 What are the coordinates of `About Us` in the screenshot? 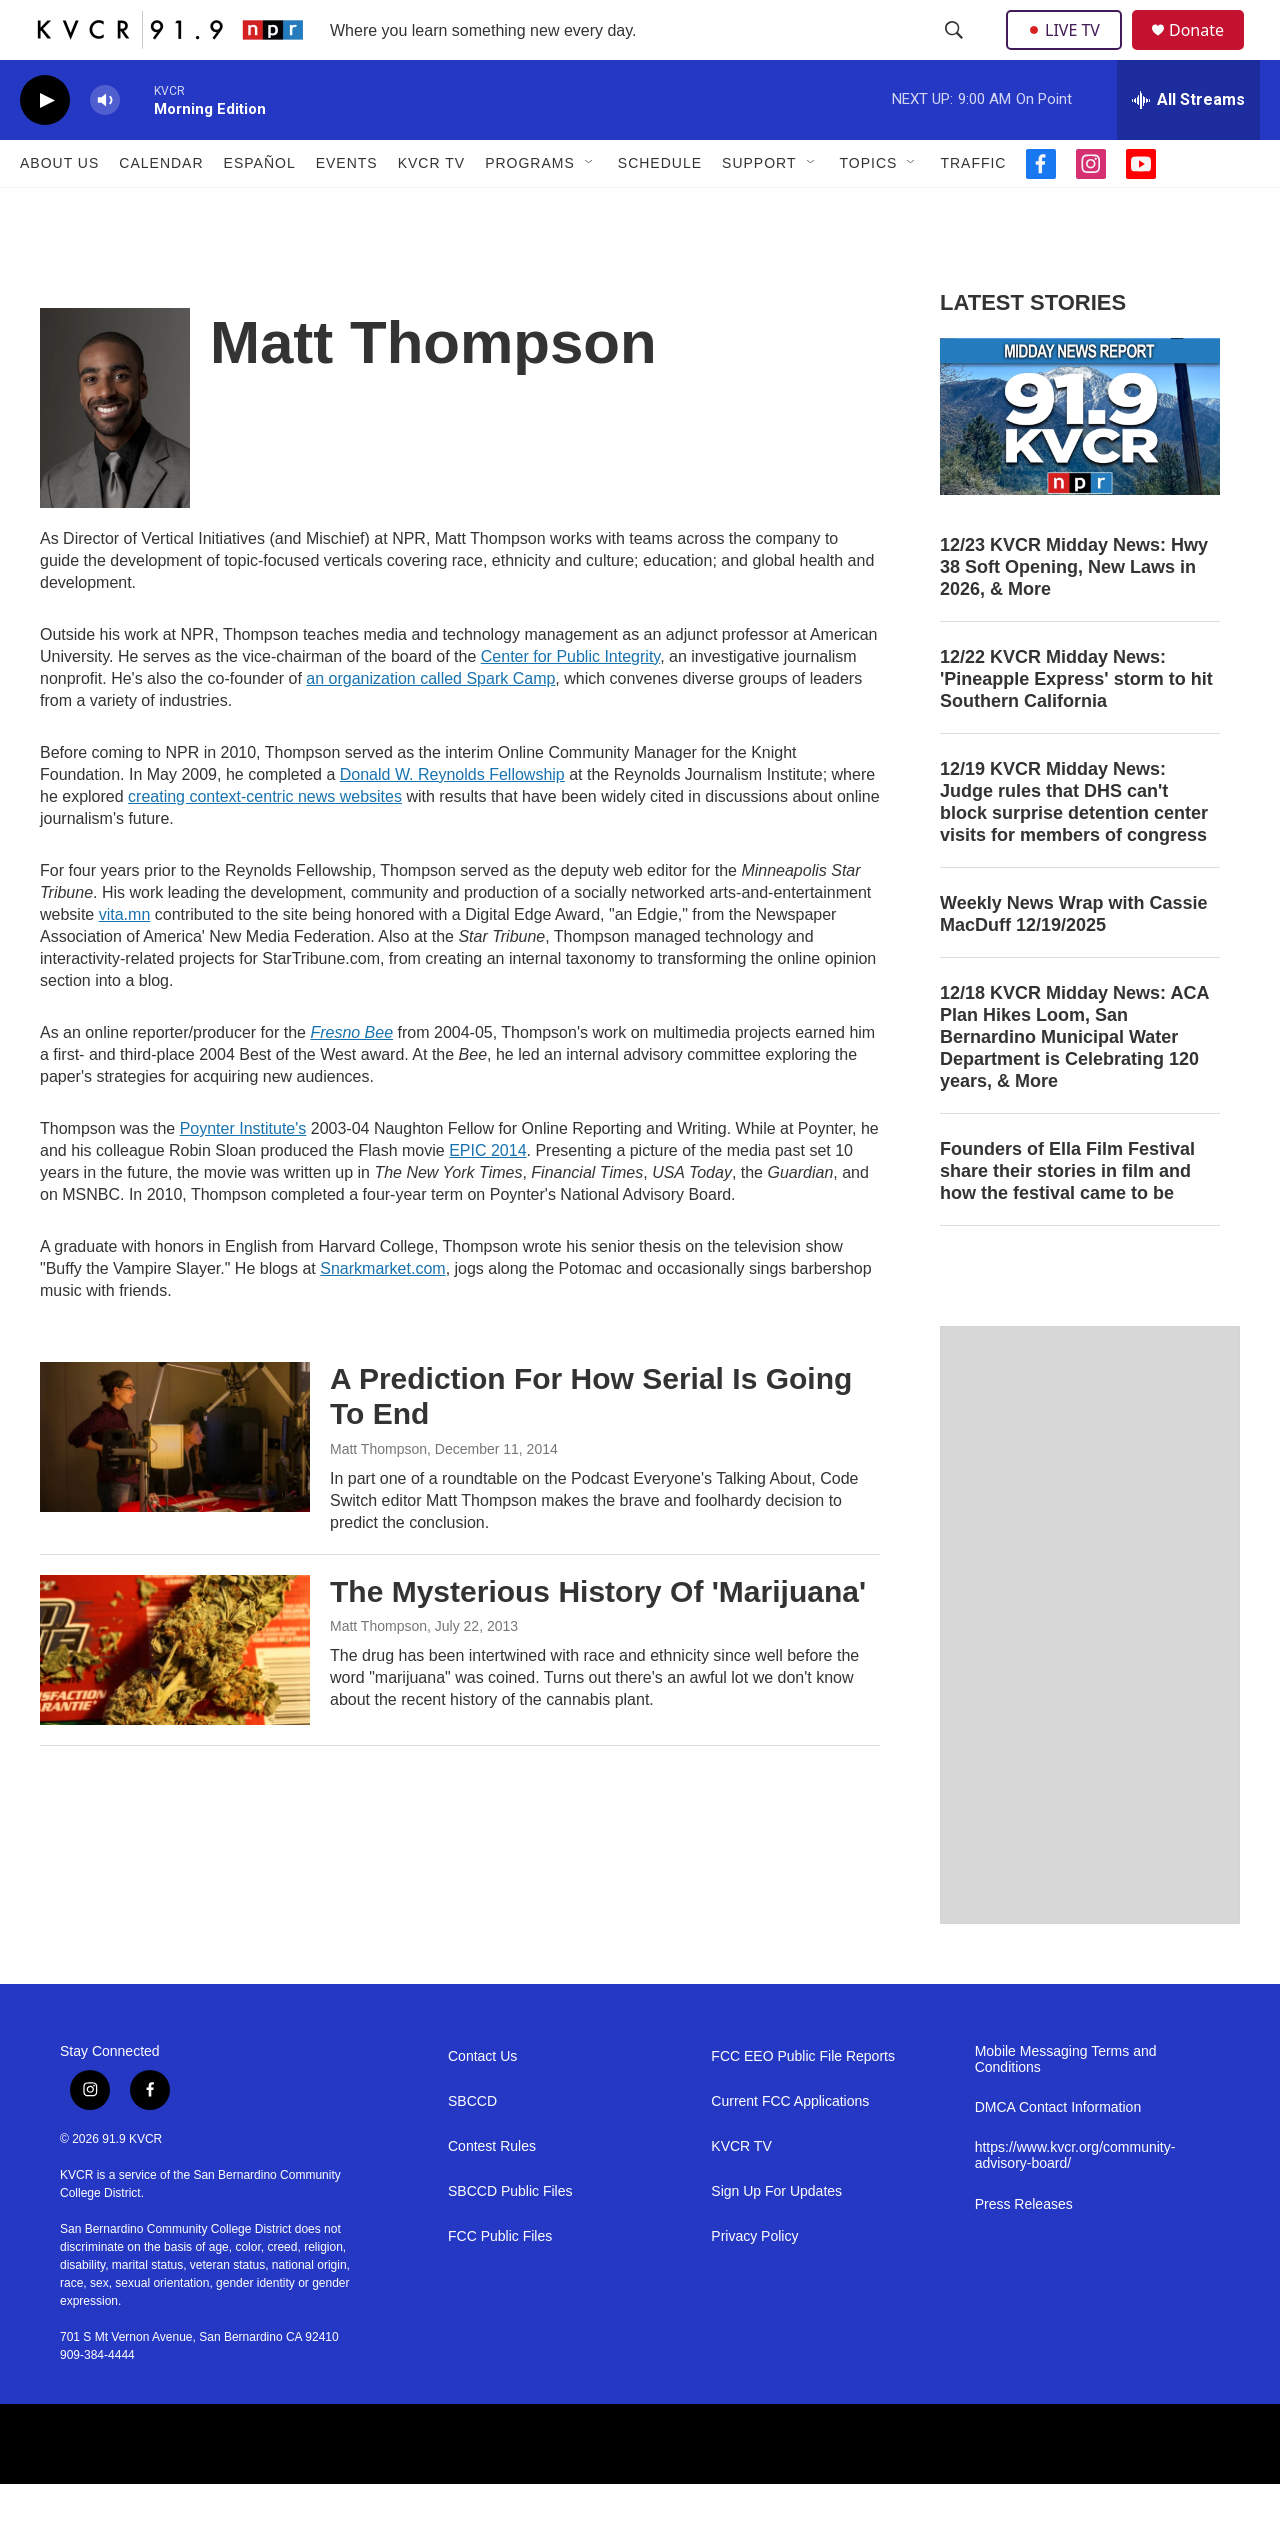 It's located at (59, 208).